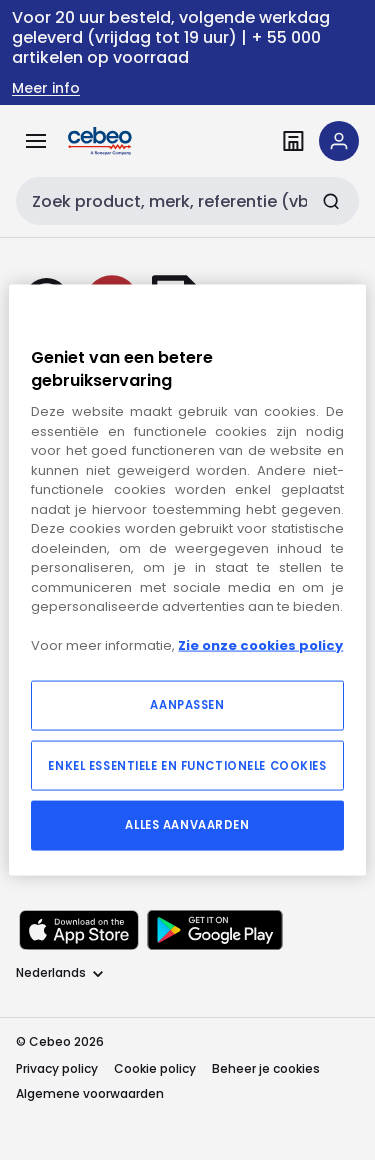  I want to click on [Alle producten], so click(36, 141).